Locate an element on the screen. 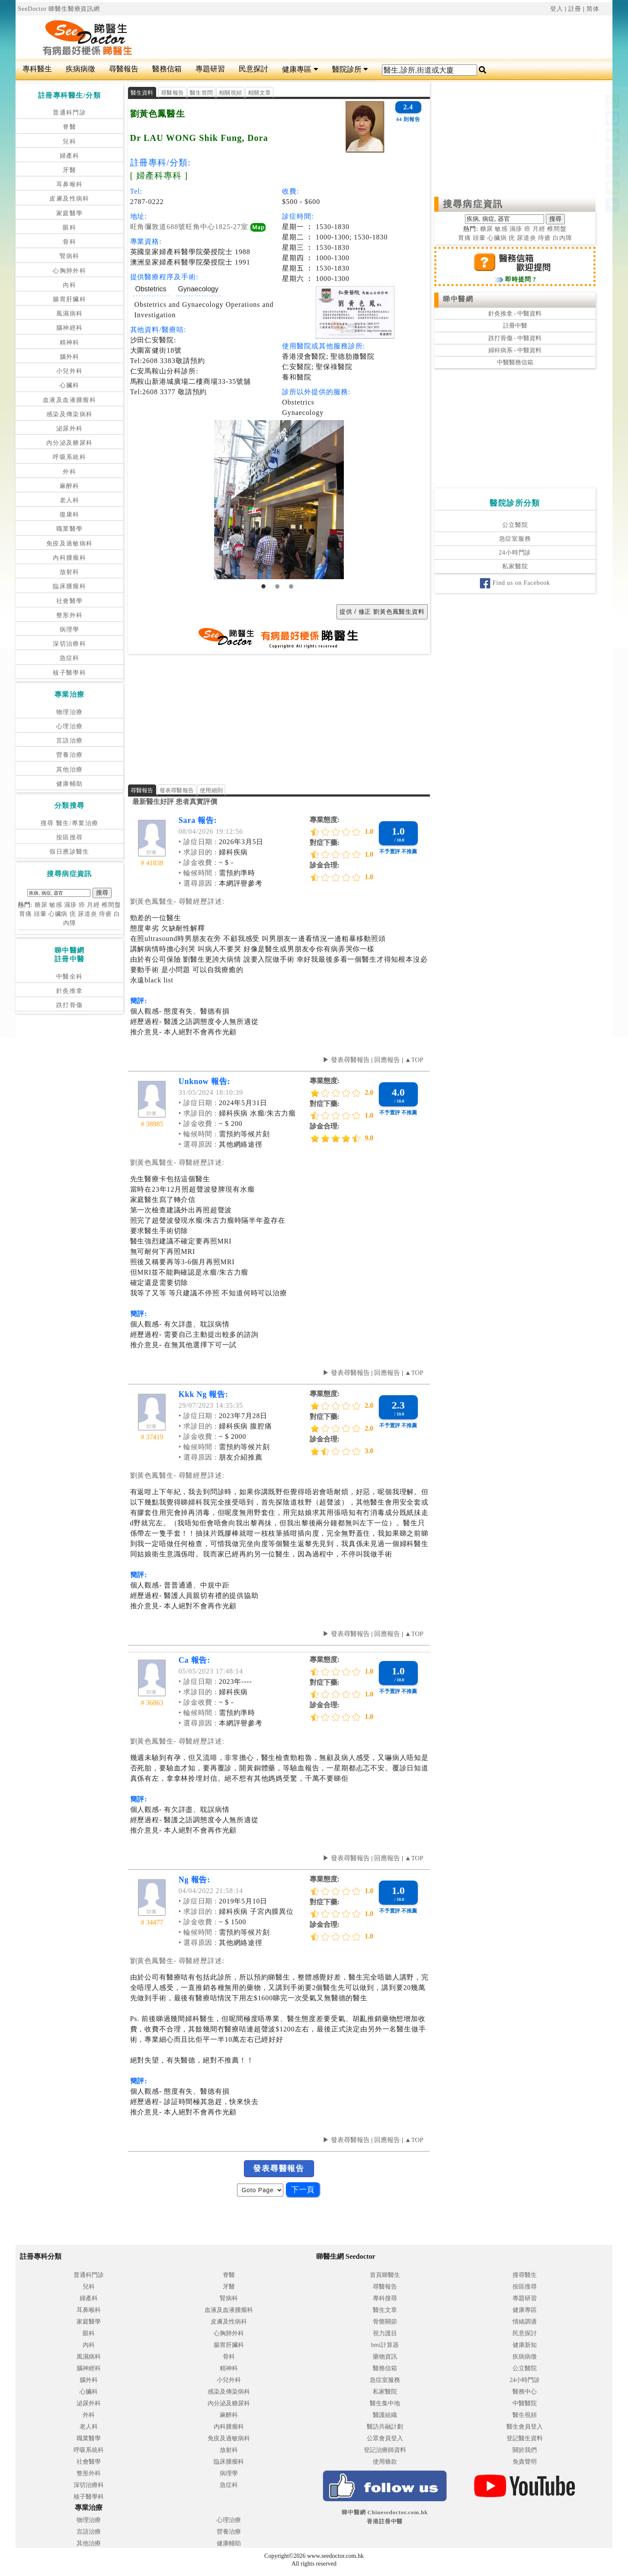  脊醫 is located at coordinates (69, 127).